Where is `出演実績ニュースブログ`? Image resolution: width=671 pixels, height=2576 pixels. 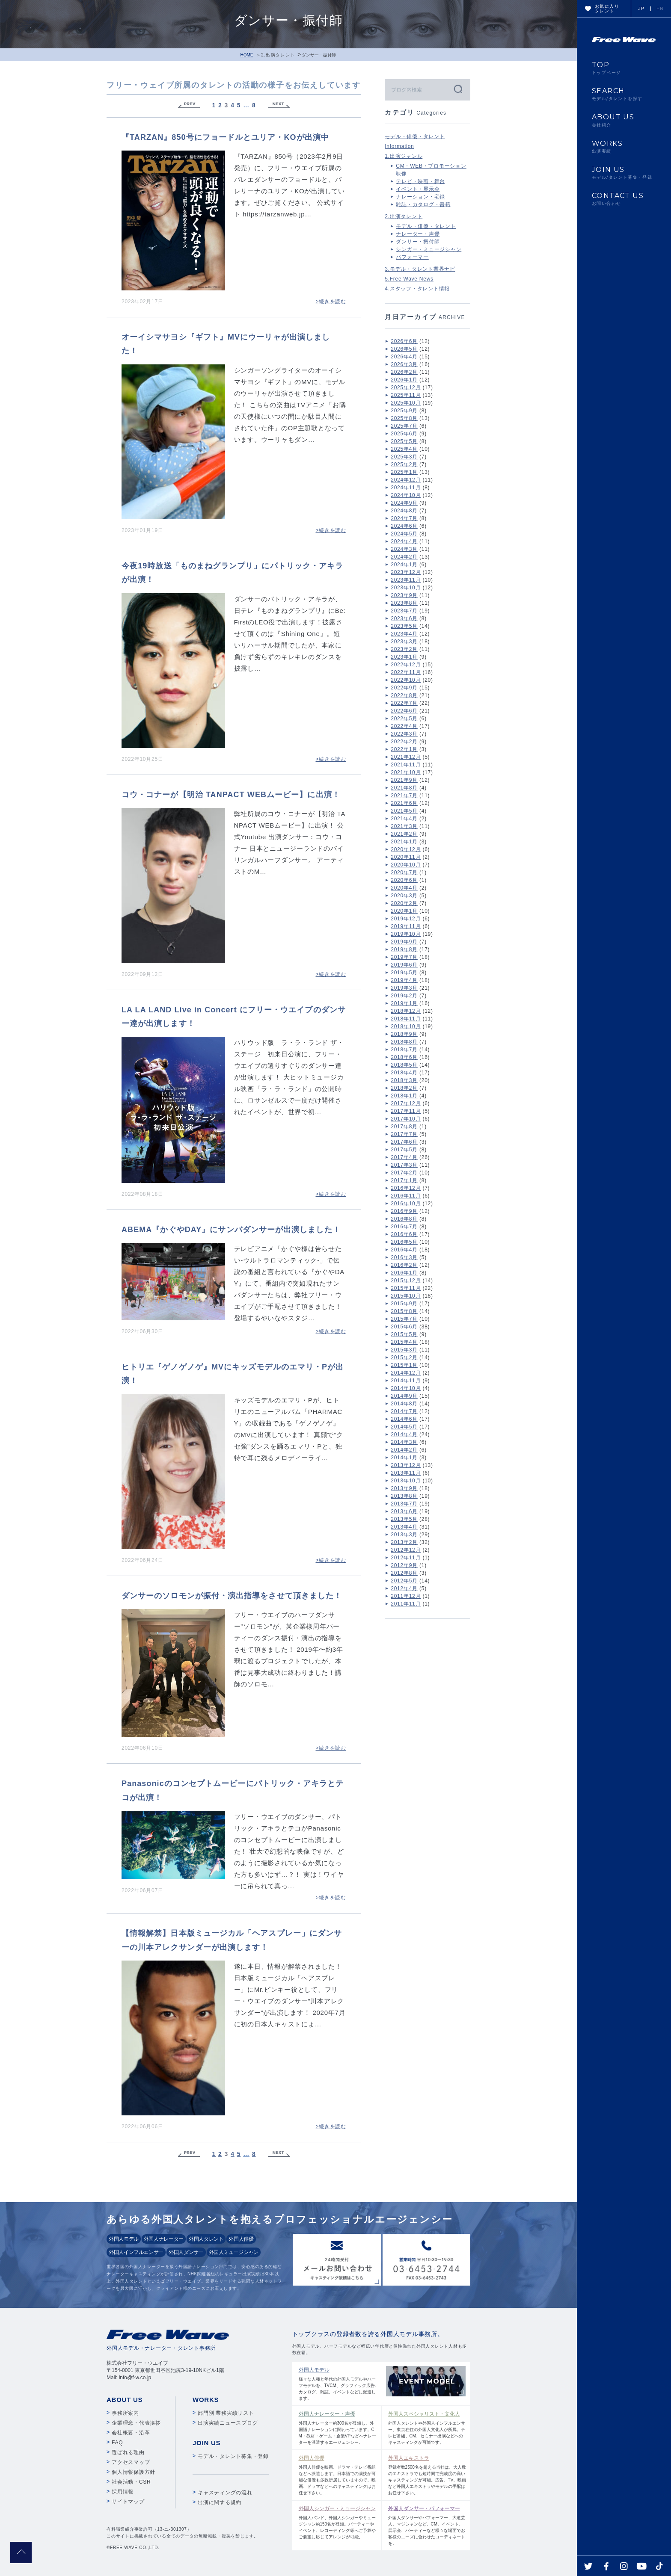
出演実績ニュースブログ is located at coordinates (228, 2423).